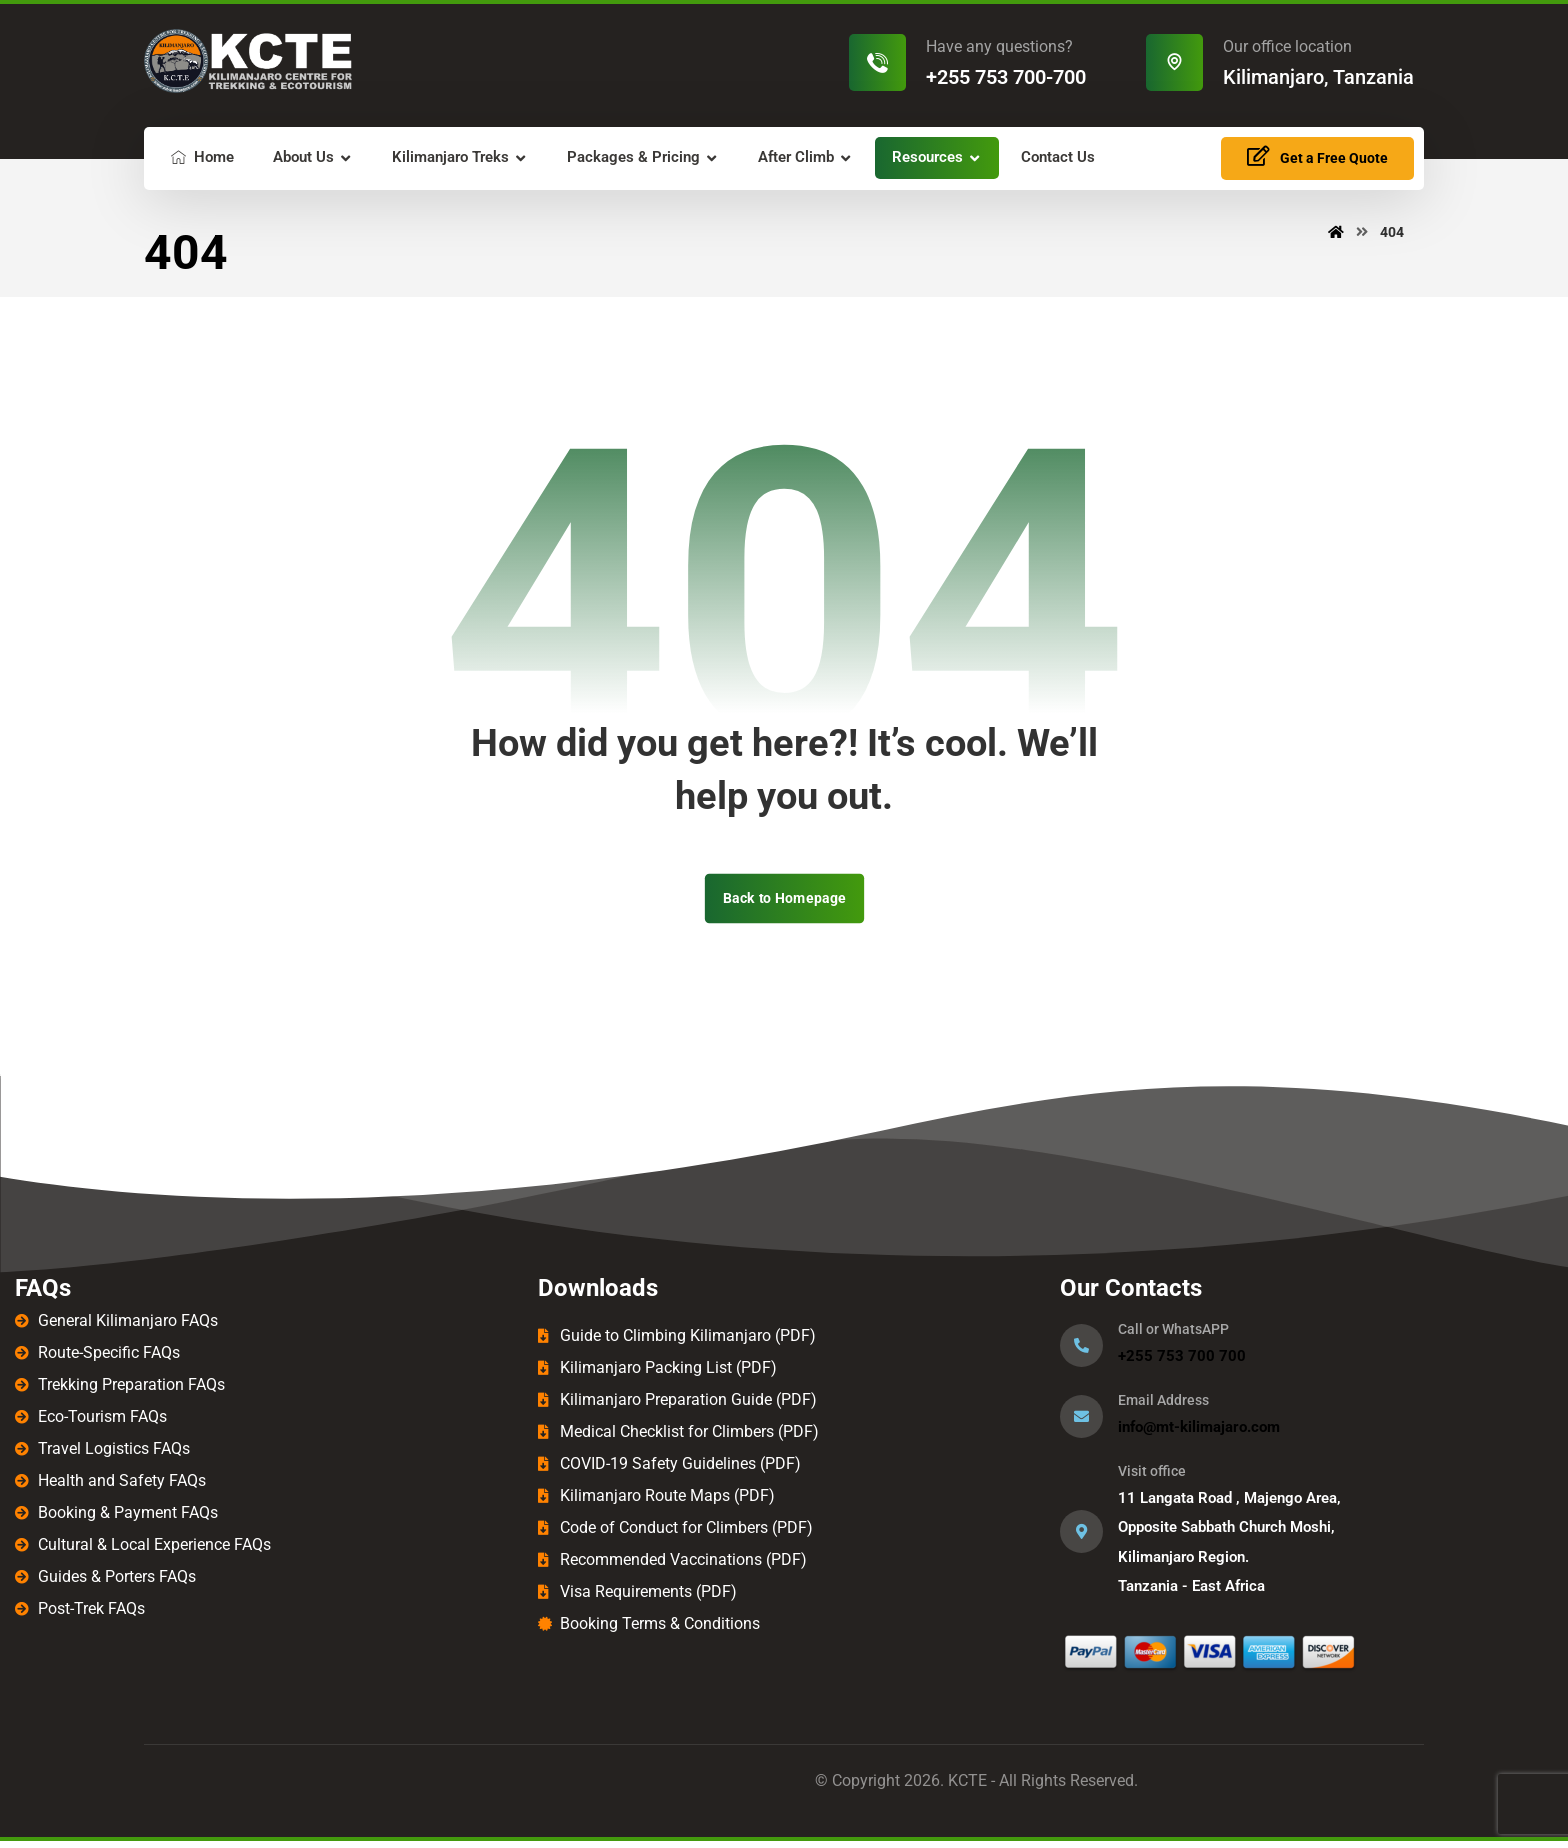 Image resolution: width=1568 pixels, height=1848 pixels. I want to click on [Call or WhatsAPP], so click(1081, 1349).